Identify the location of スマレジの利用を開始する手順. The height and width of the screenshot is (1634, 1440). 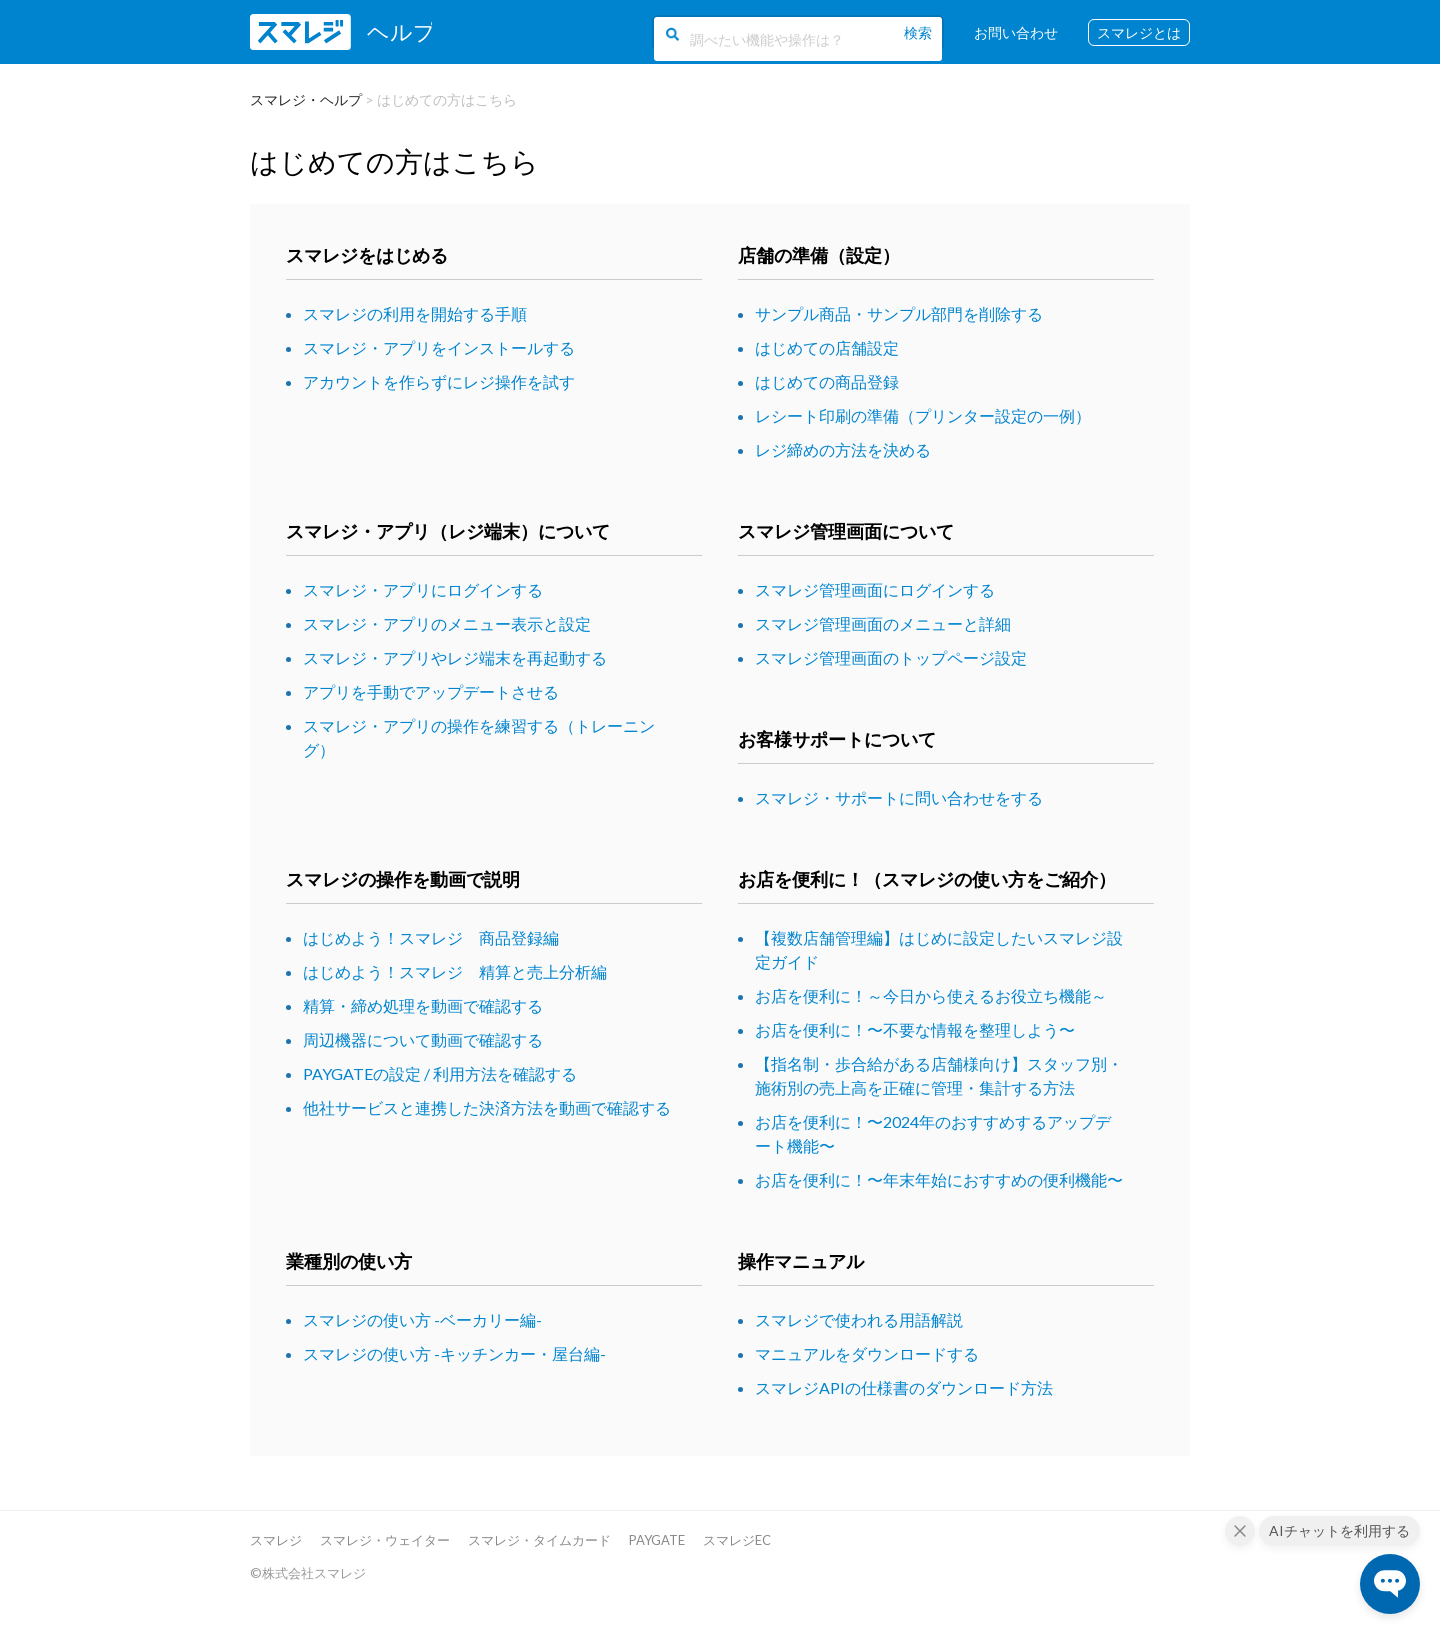
(415, 313).